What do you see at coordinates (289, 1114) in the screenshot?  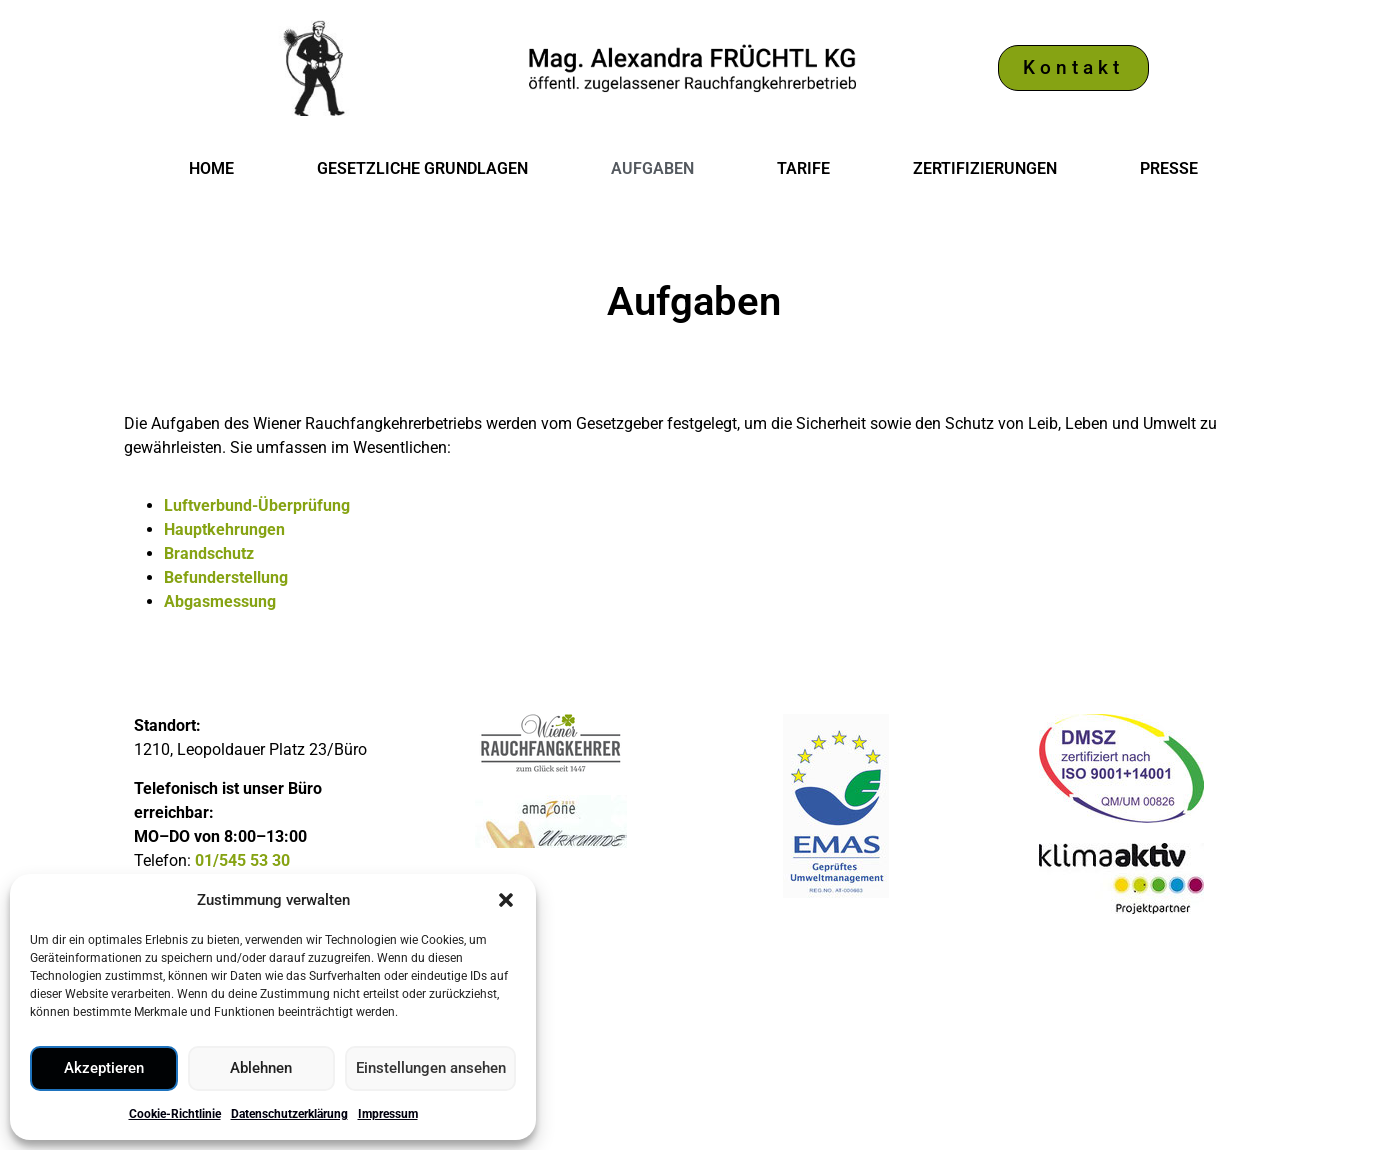 I see `Datenschutzerklärung` at bounding box center [289, 1114].